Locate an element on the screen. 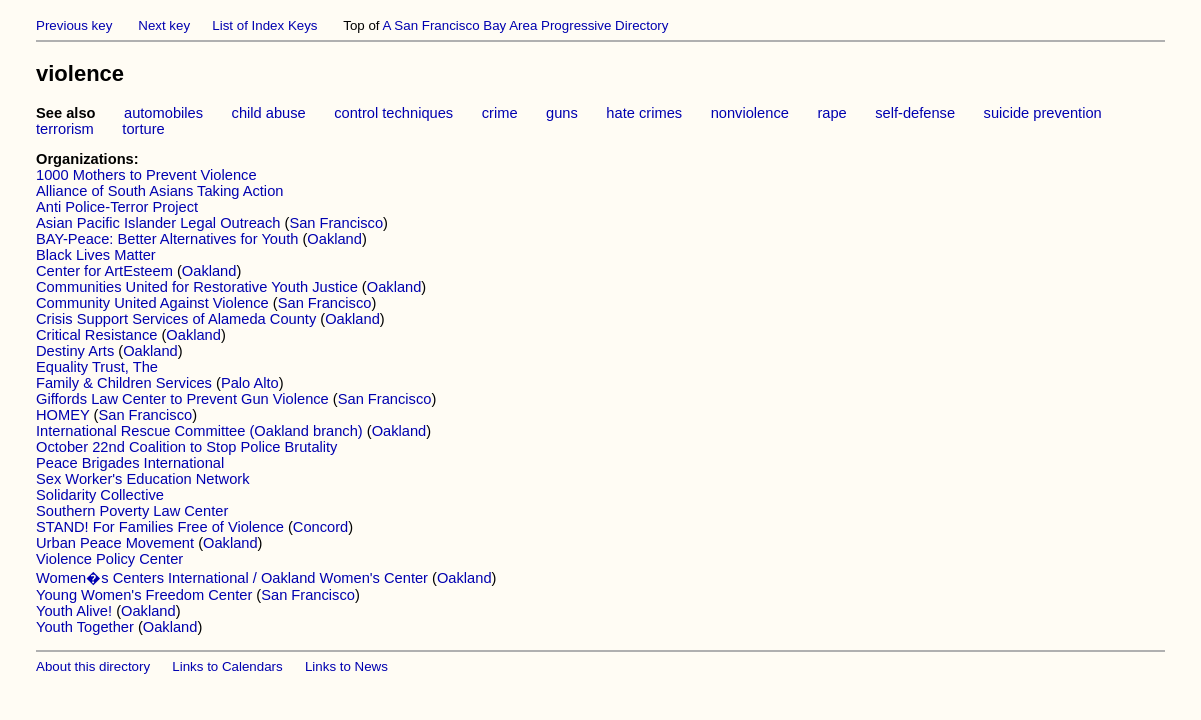  Violence Policy Center is located at coordinates (109, 559).